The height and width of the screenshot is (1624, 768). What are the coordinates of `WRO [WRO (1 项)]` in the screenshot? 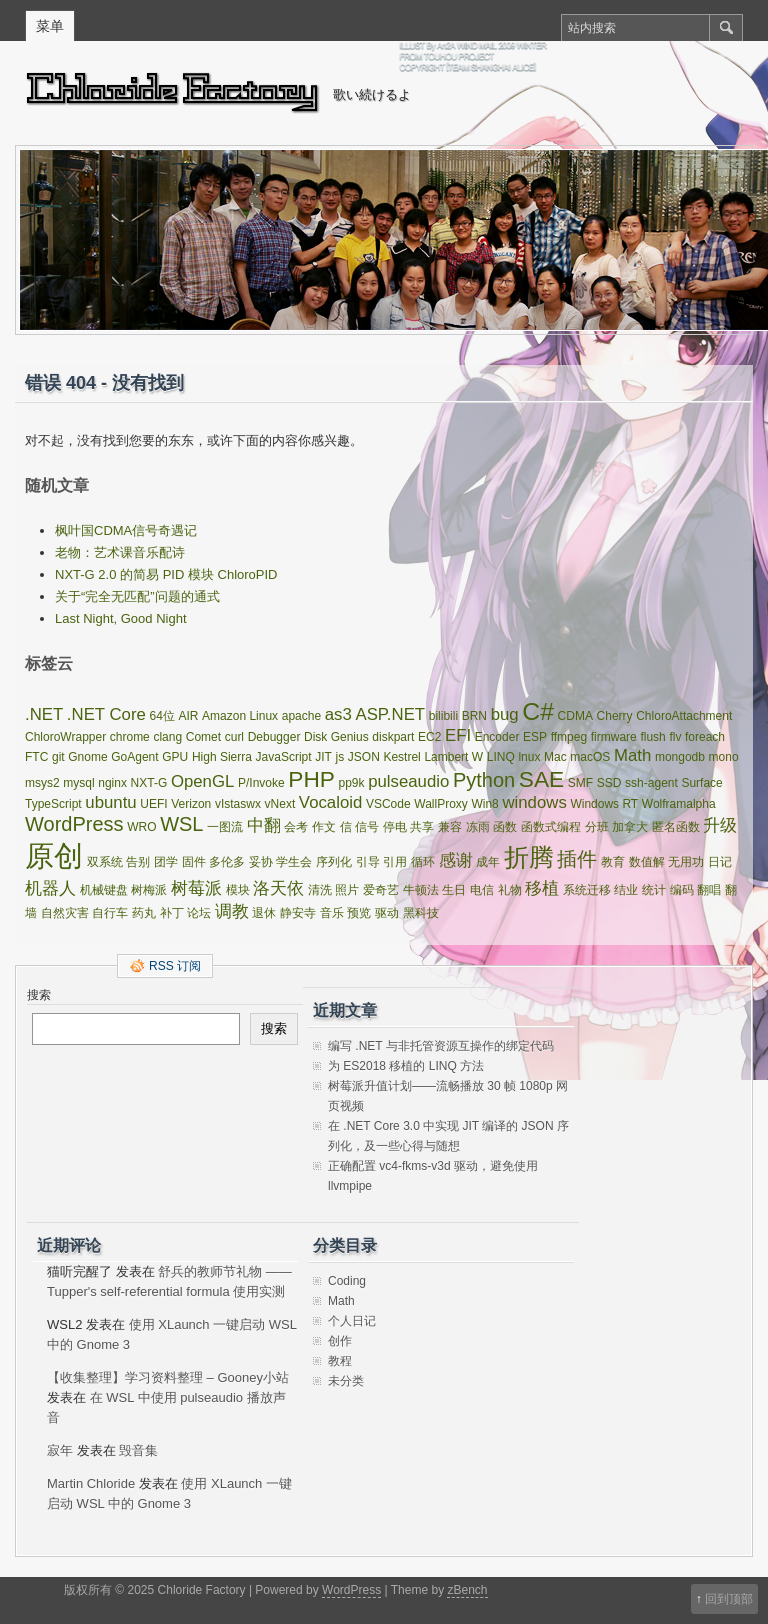 It's located at (141, 827).